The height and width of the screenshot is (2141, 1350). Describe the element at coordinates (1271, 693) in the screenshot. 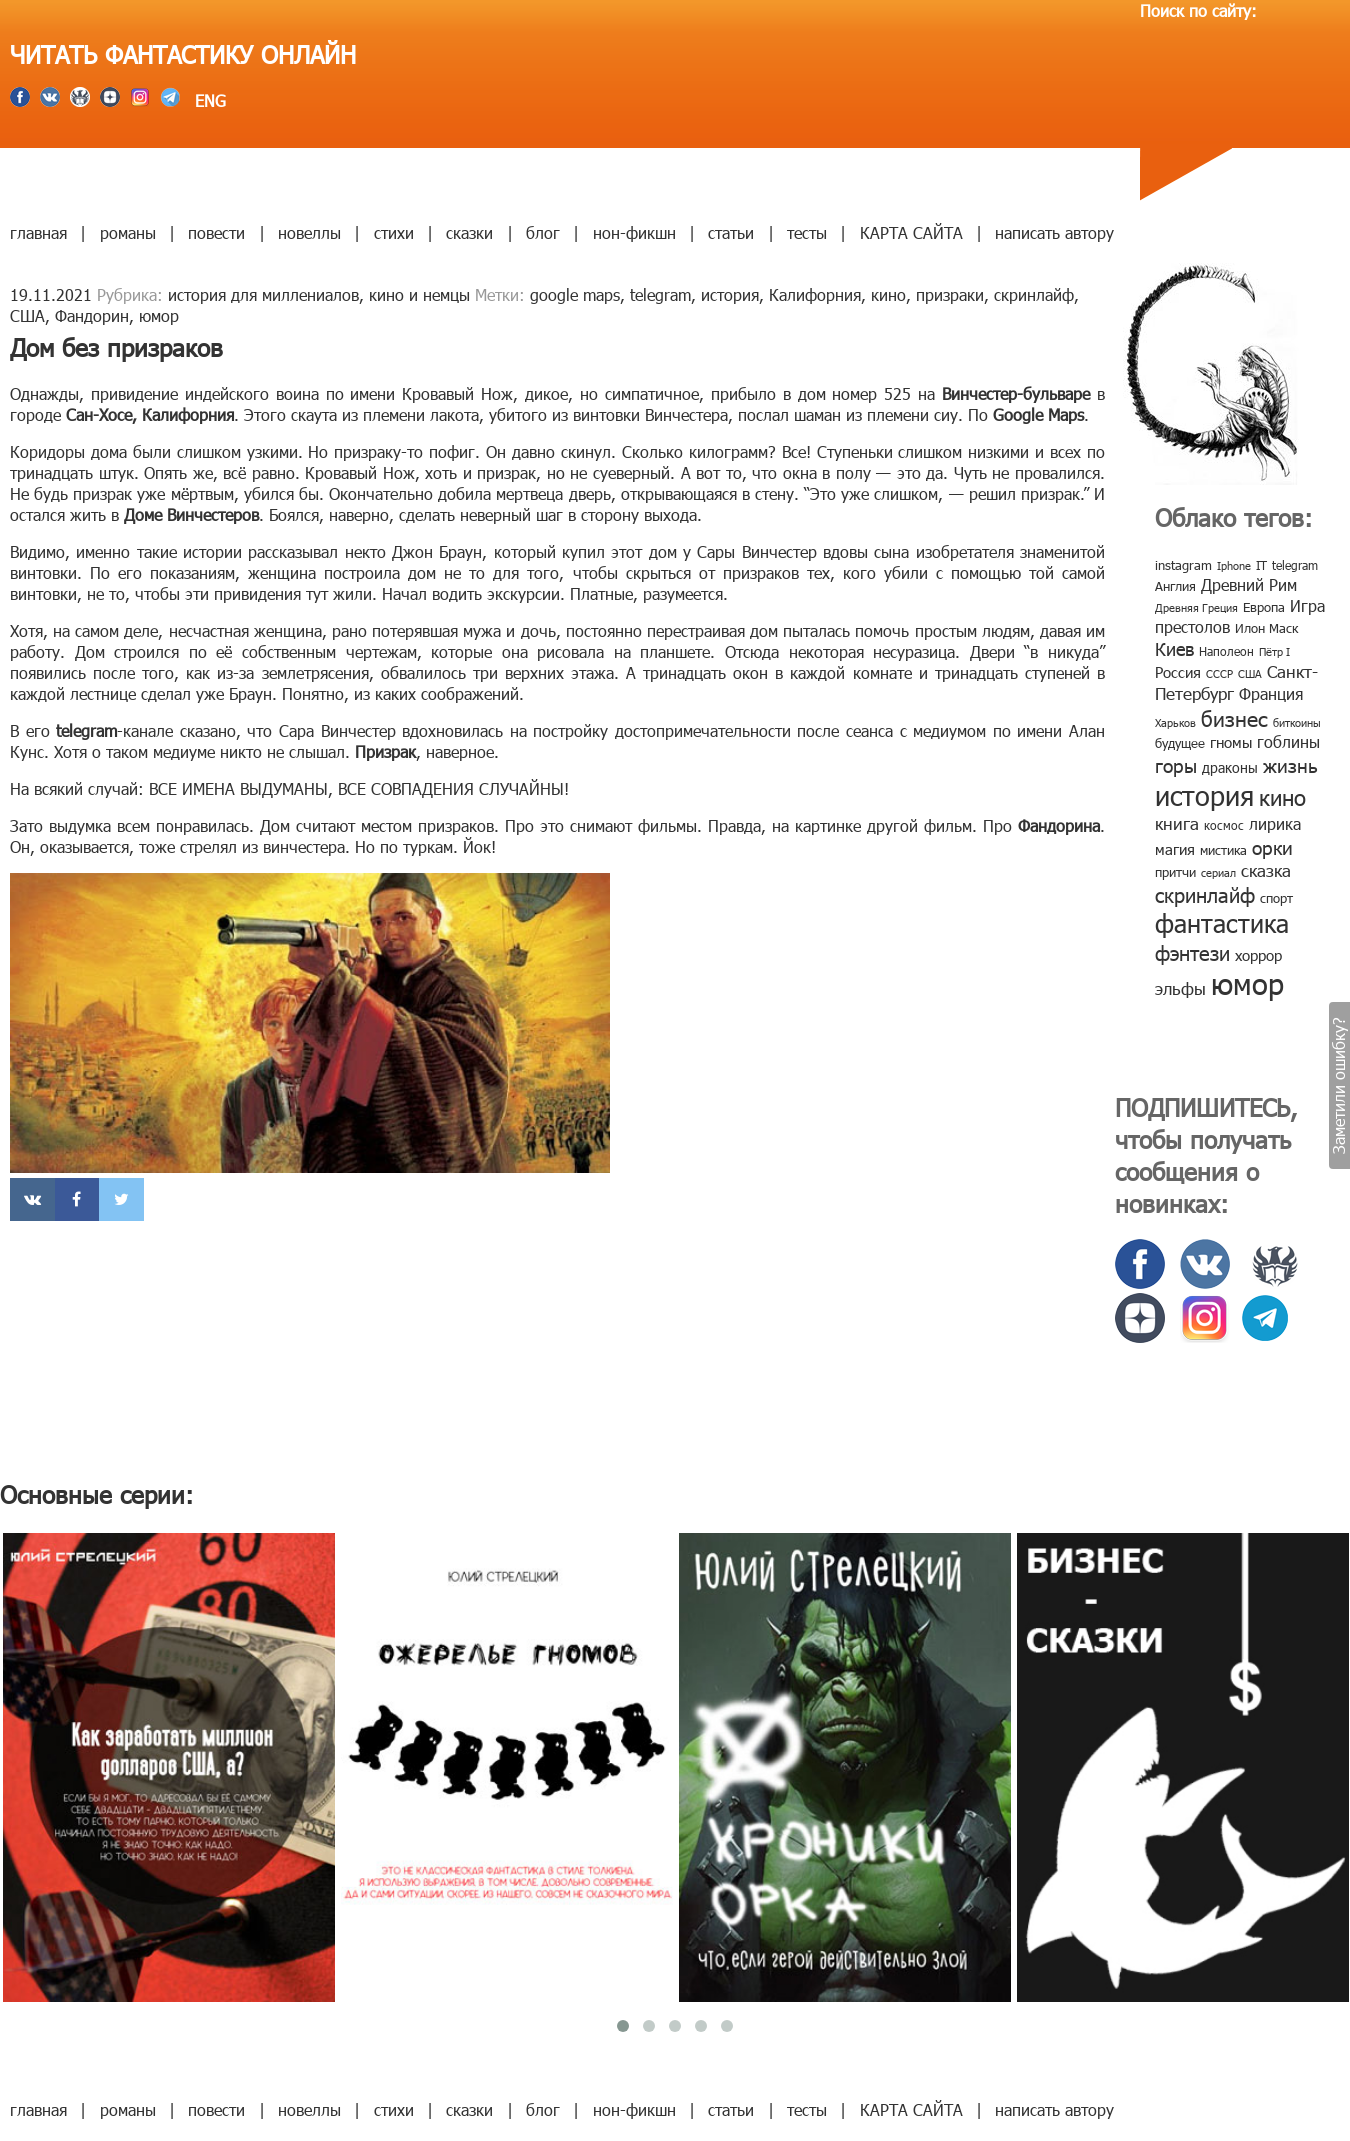

I see `Франция [Франция (15 элементов)]` at that location.